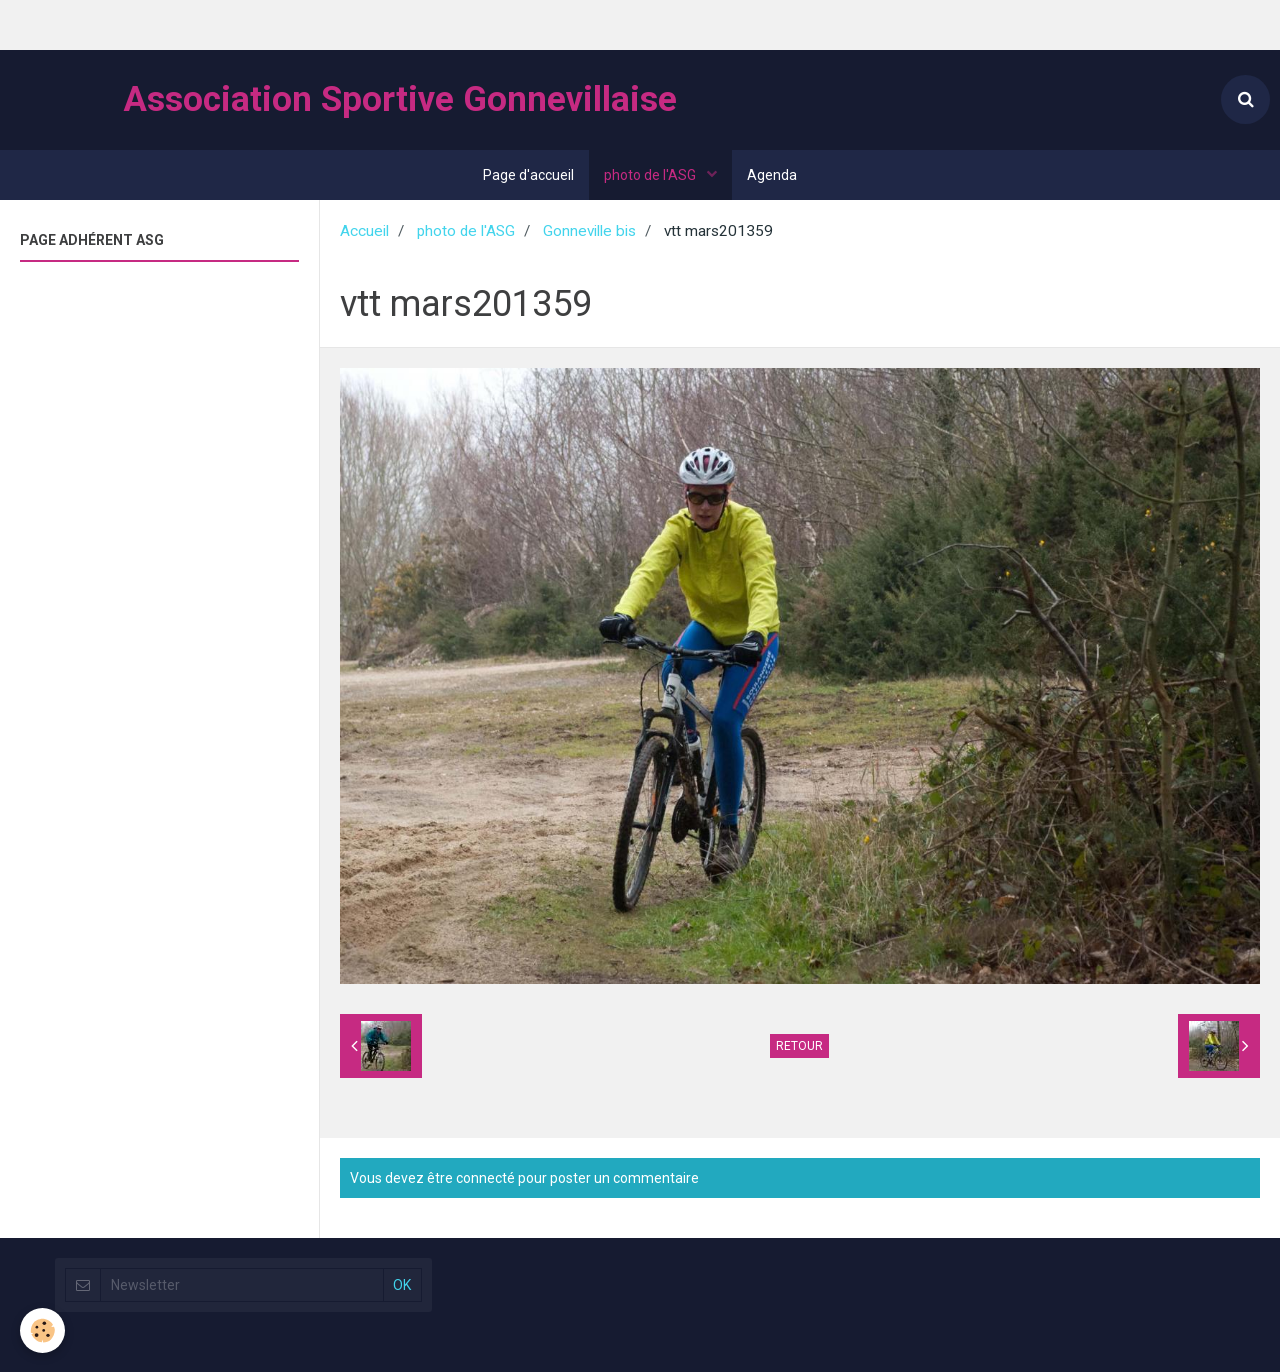 The height and width of the screenshot is (1372, 1280). What do you see at coordinates (772, 175) in the screenshot?
I see `Agenda` at bounding box center [772, 175].